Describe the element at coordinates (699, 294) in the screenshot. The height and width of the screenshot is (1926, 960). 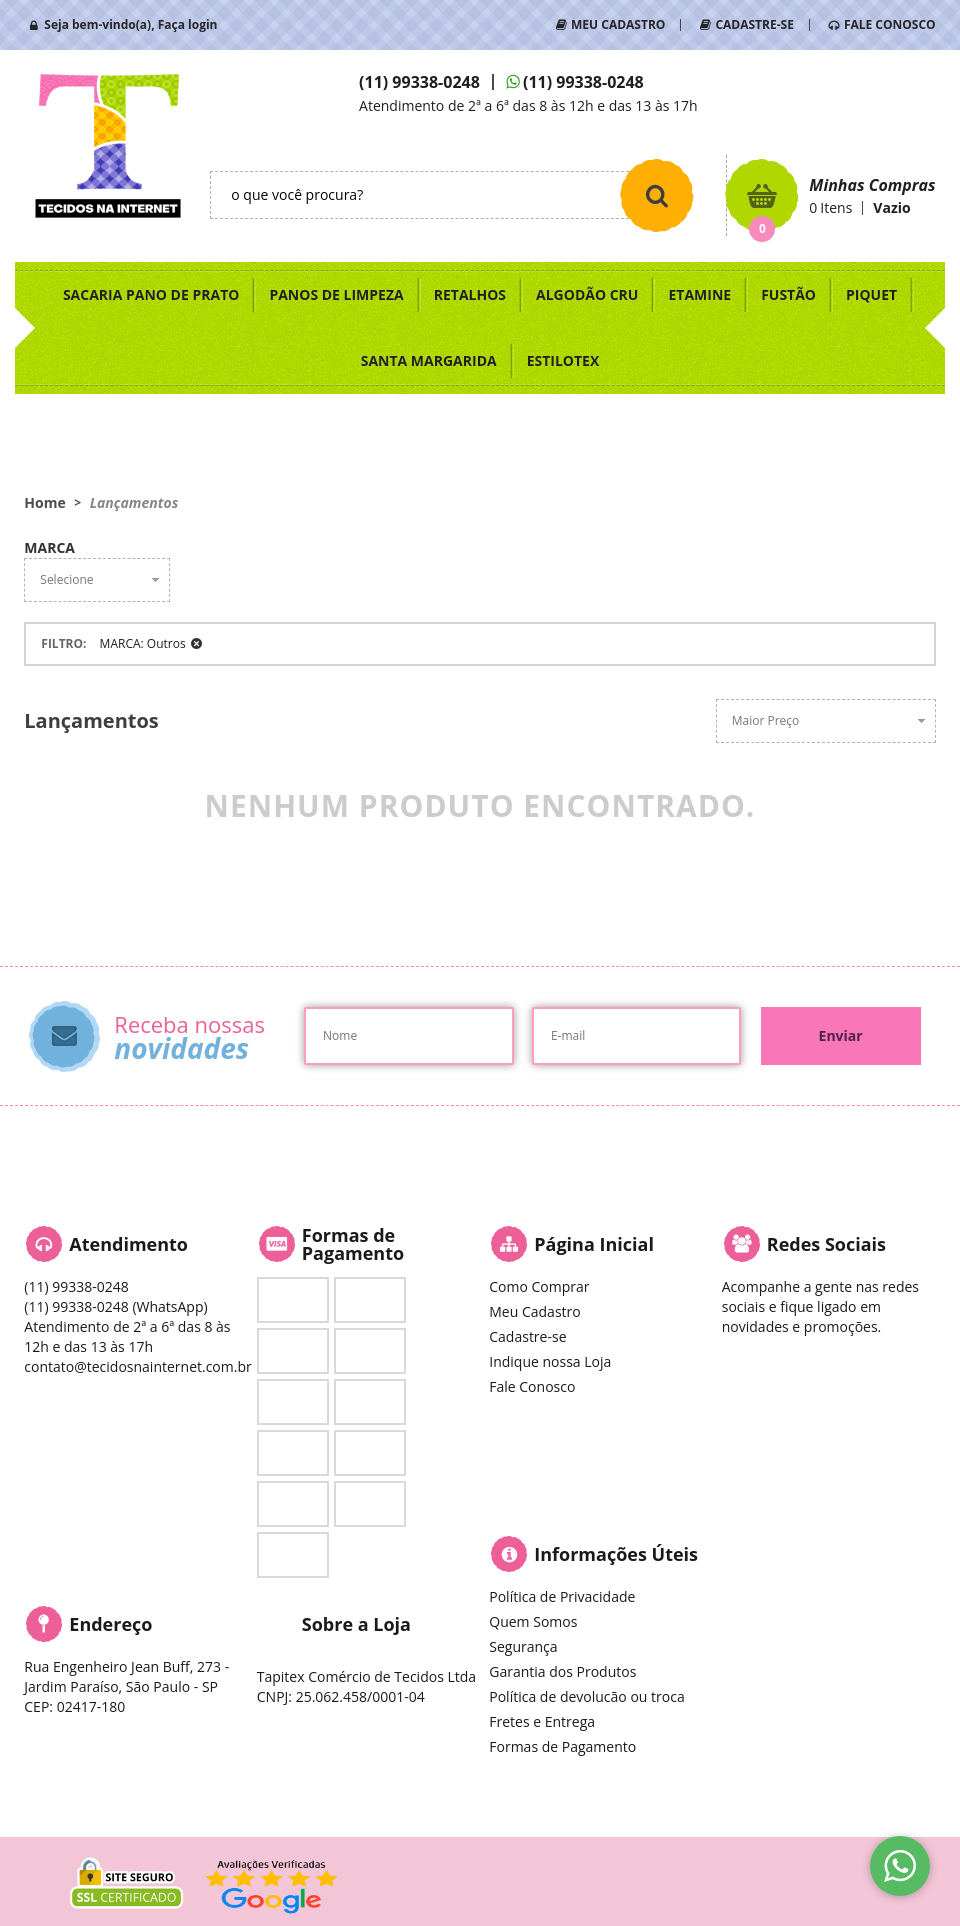
I see `ETAMINE` at that location.